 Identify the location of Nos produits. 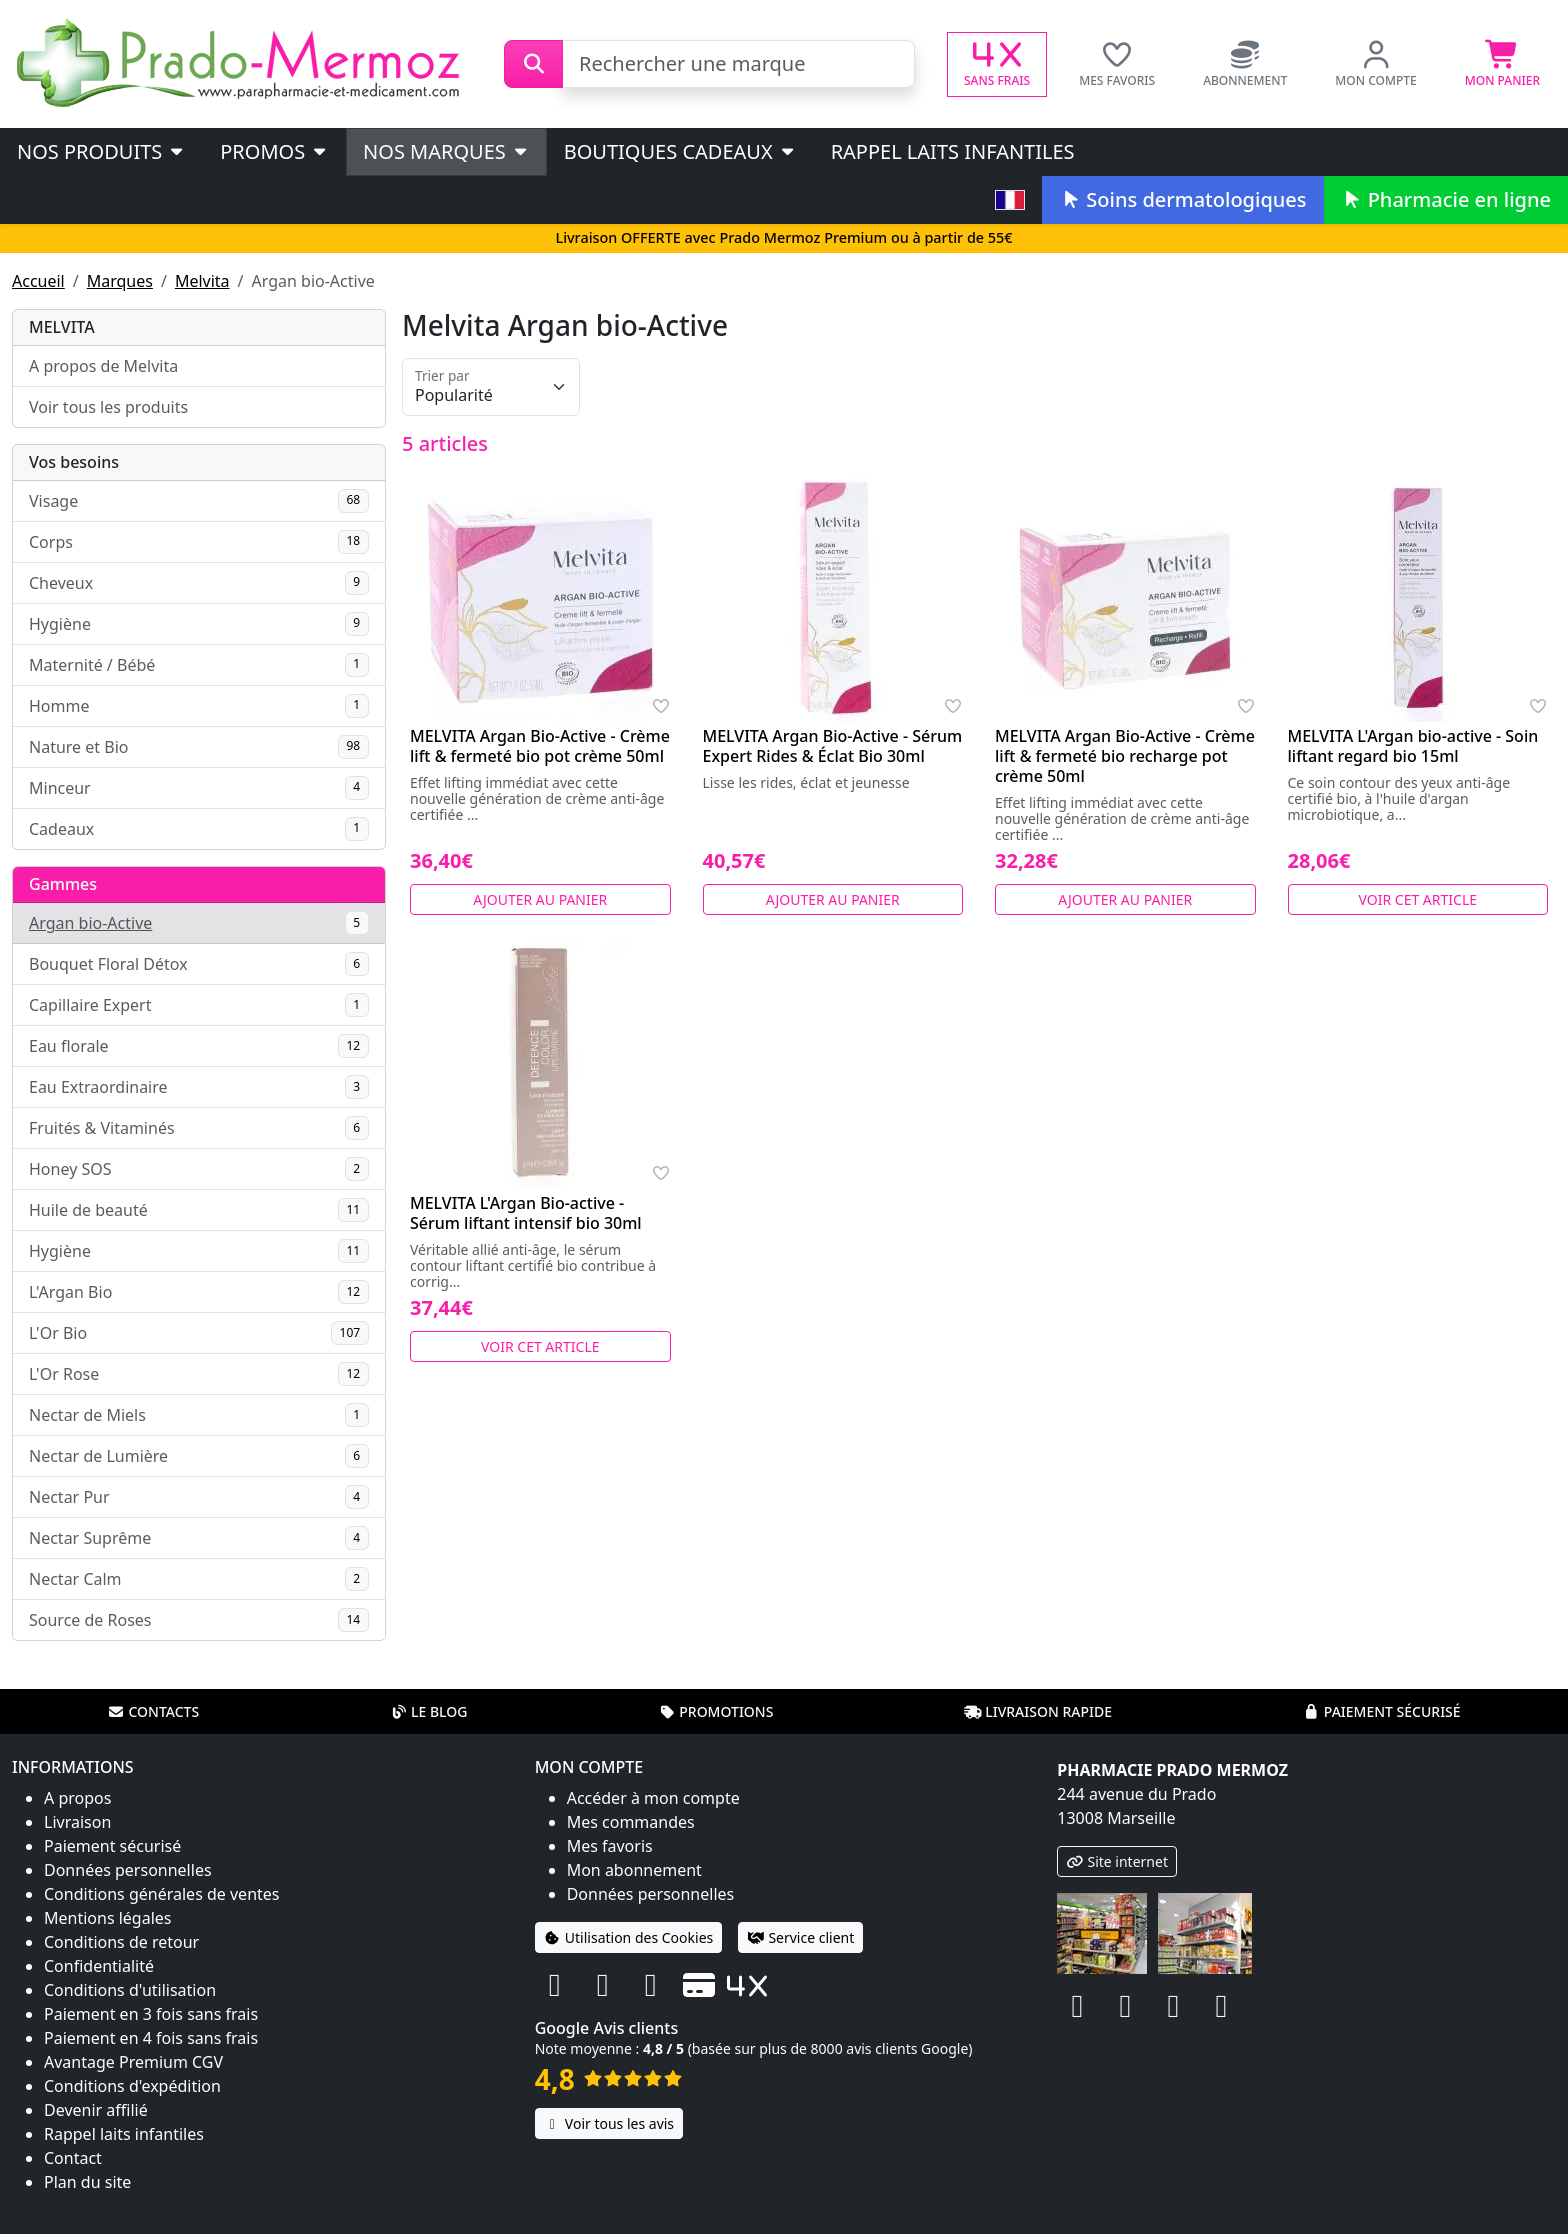
(101, 151).